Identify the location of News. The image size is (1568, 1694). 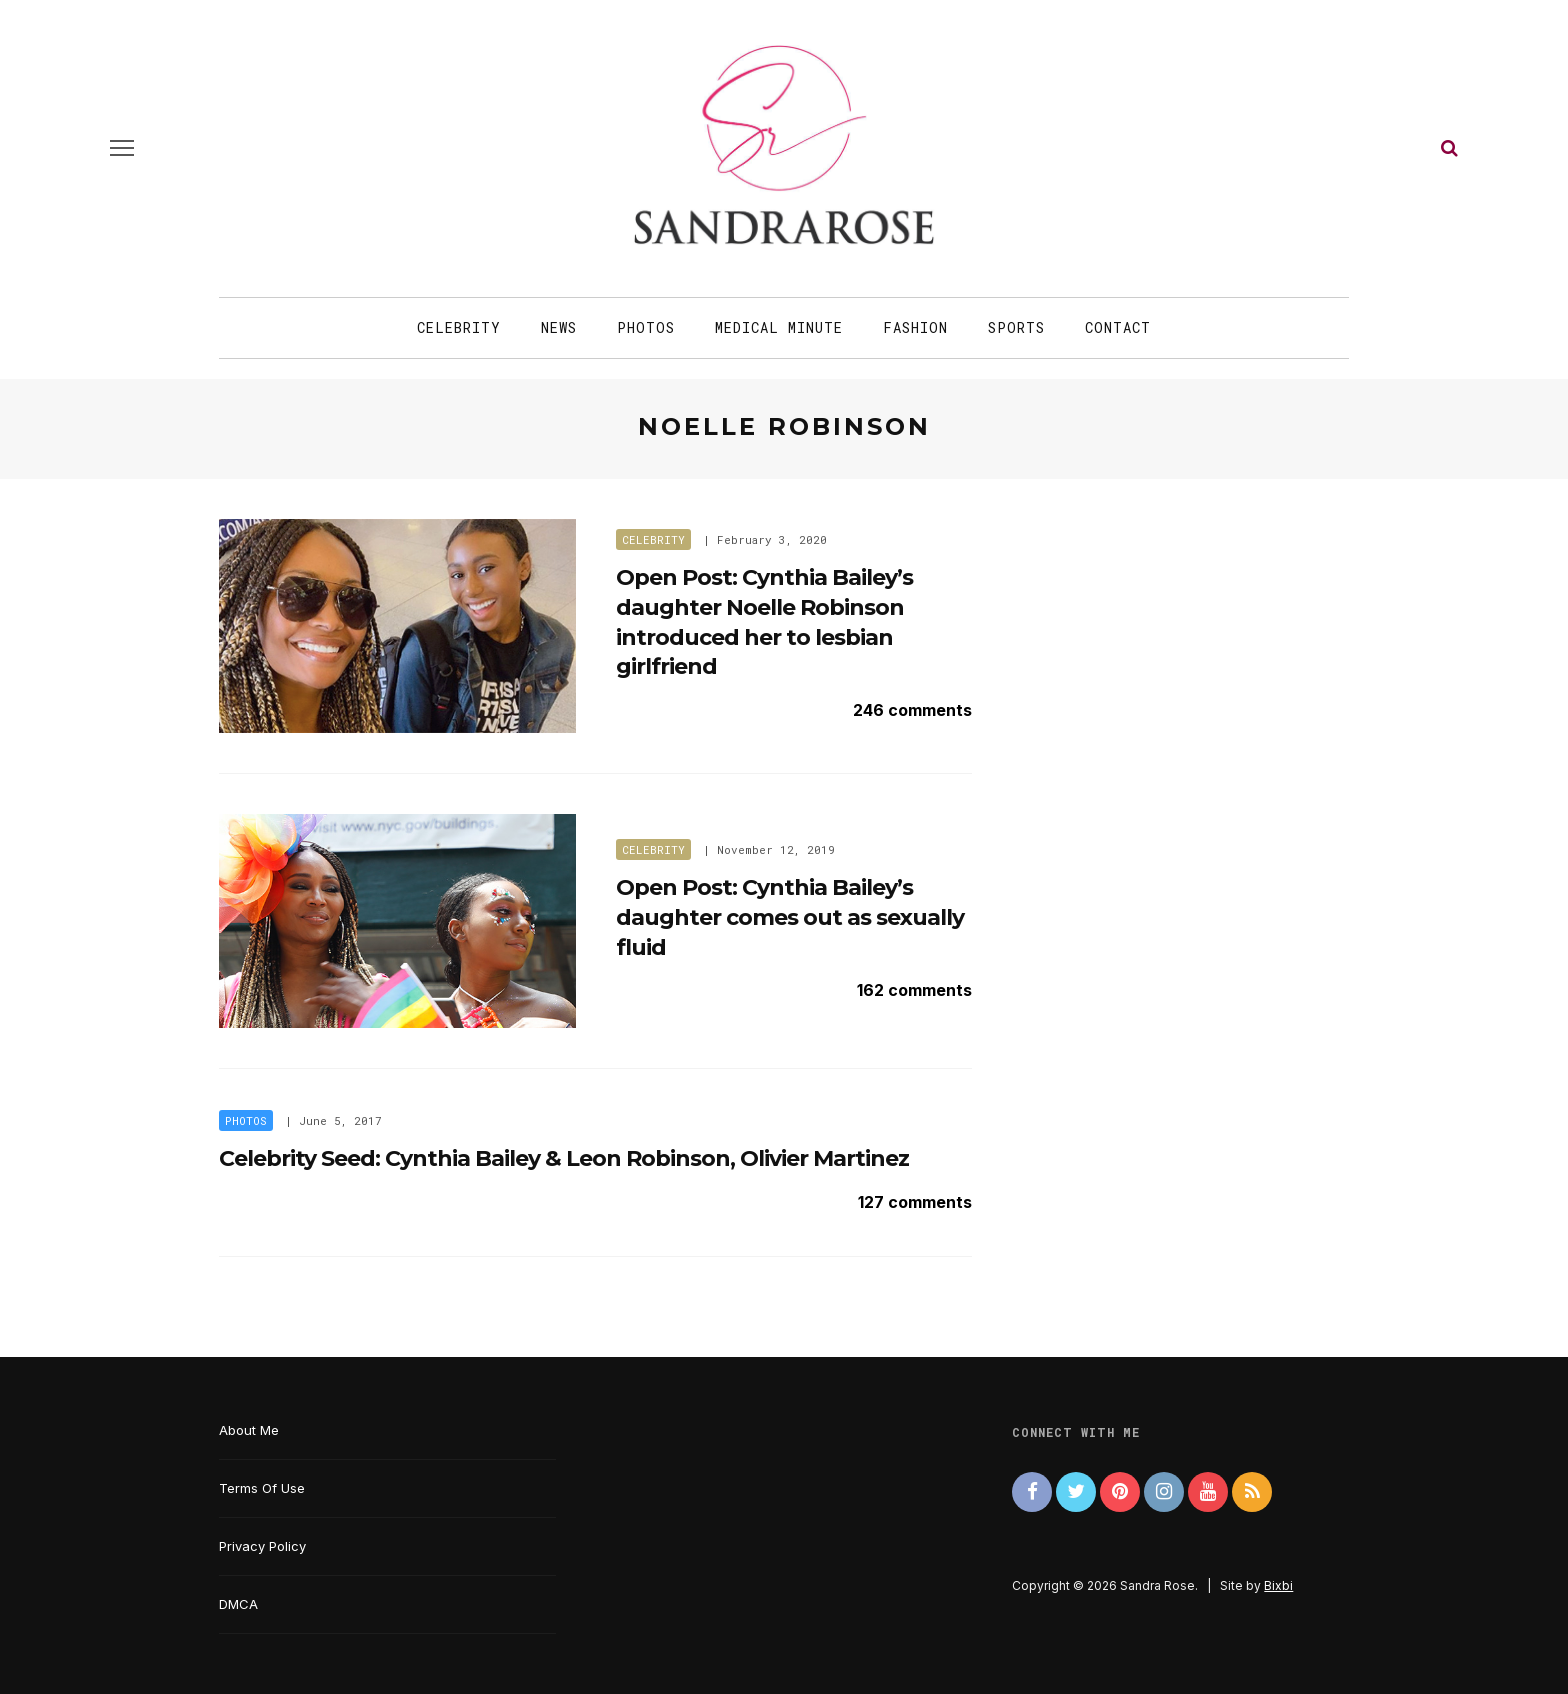
(559, 327).